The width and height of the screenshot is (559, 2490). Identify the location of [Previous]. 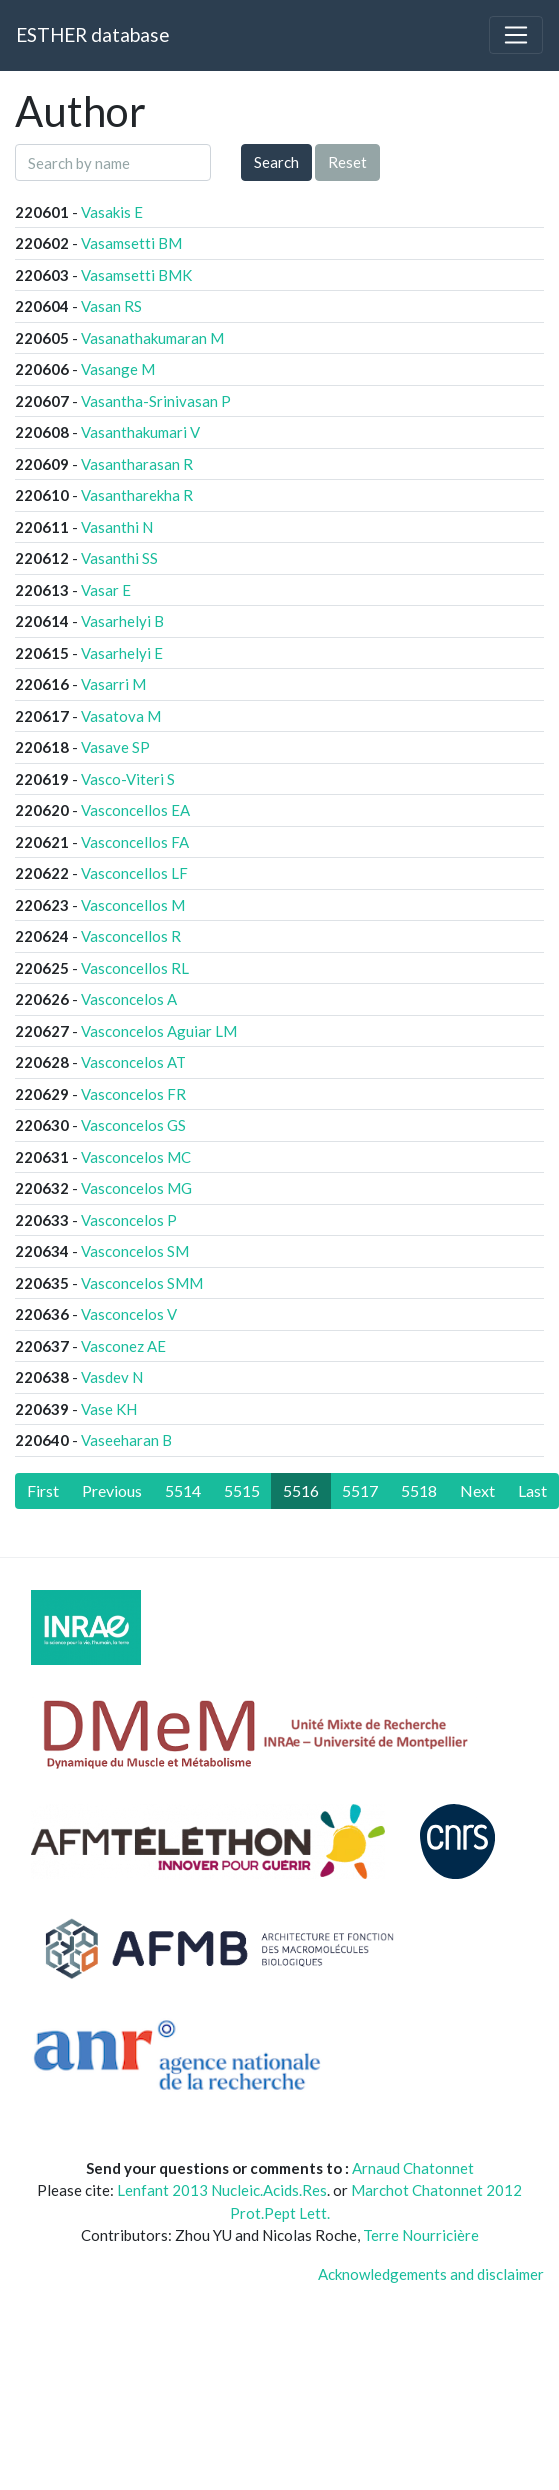
(112, 1491).